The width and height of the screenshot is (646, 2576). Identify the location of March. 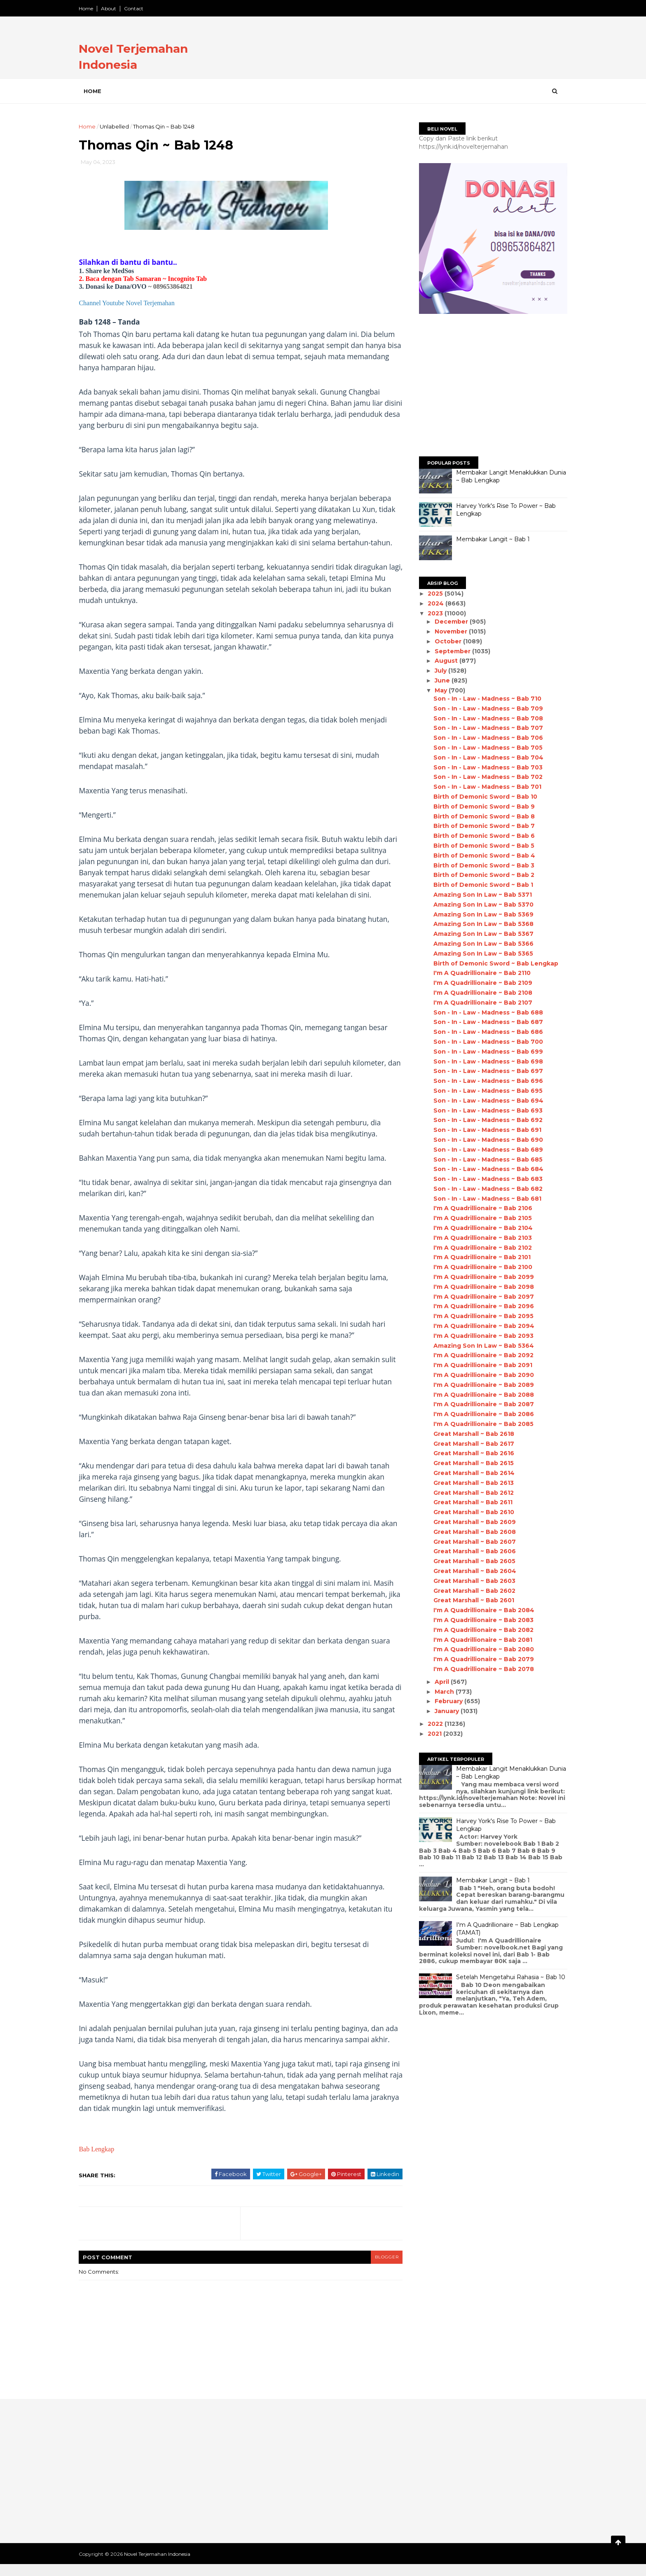
(441, 1691).